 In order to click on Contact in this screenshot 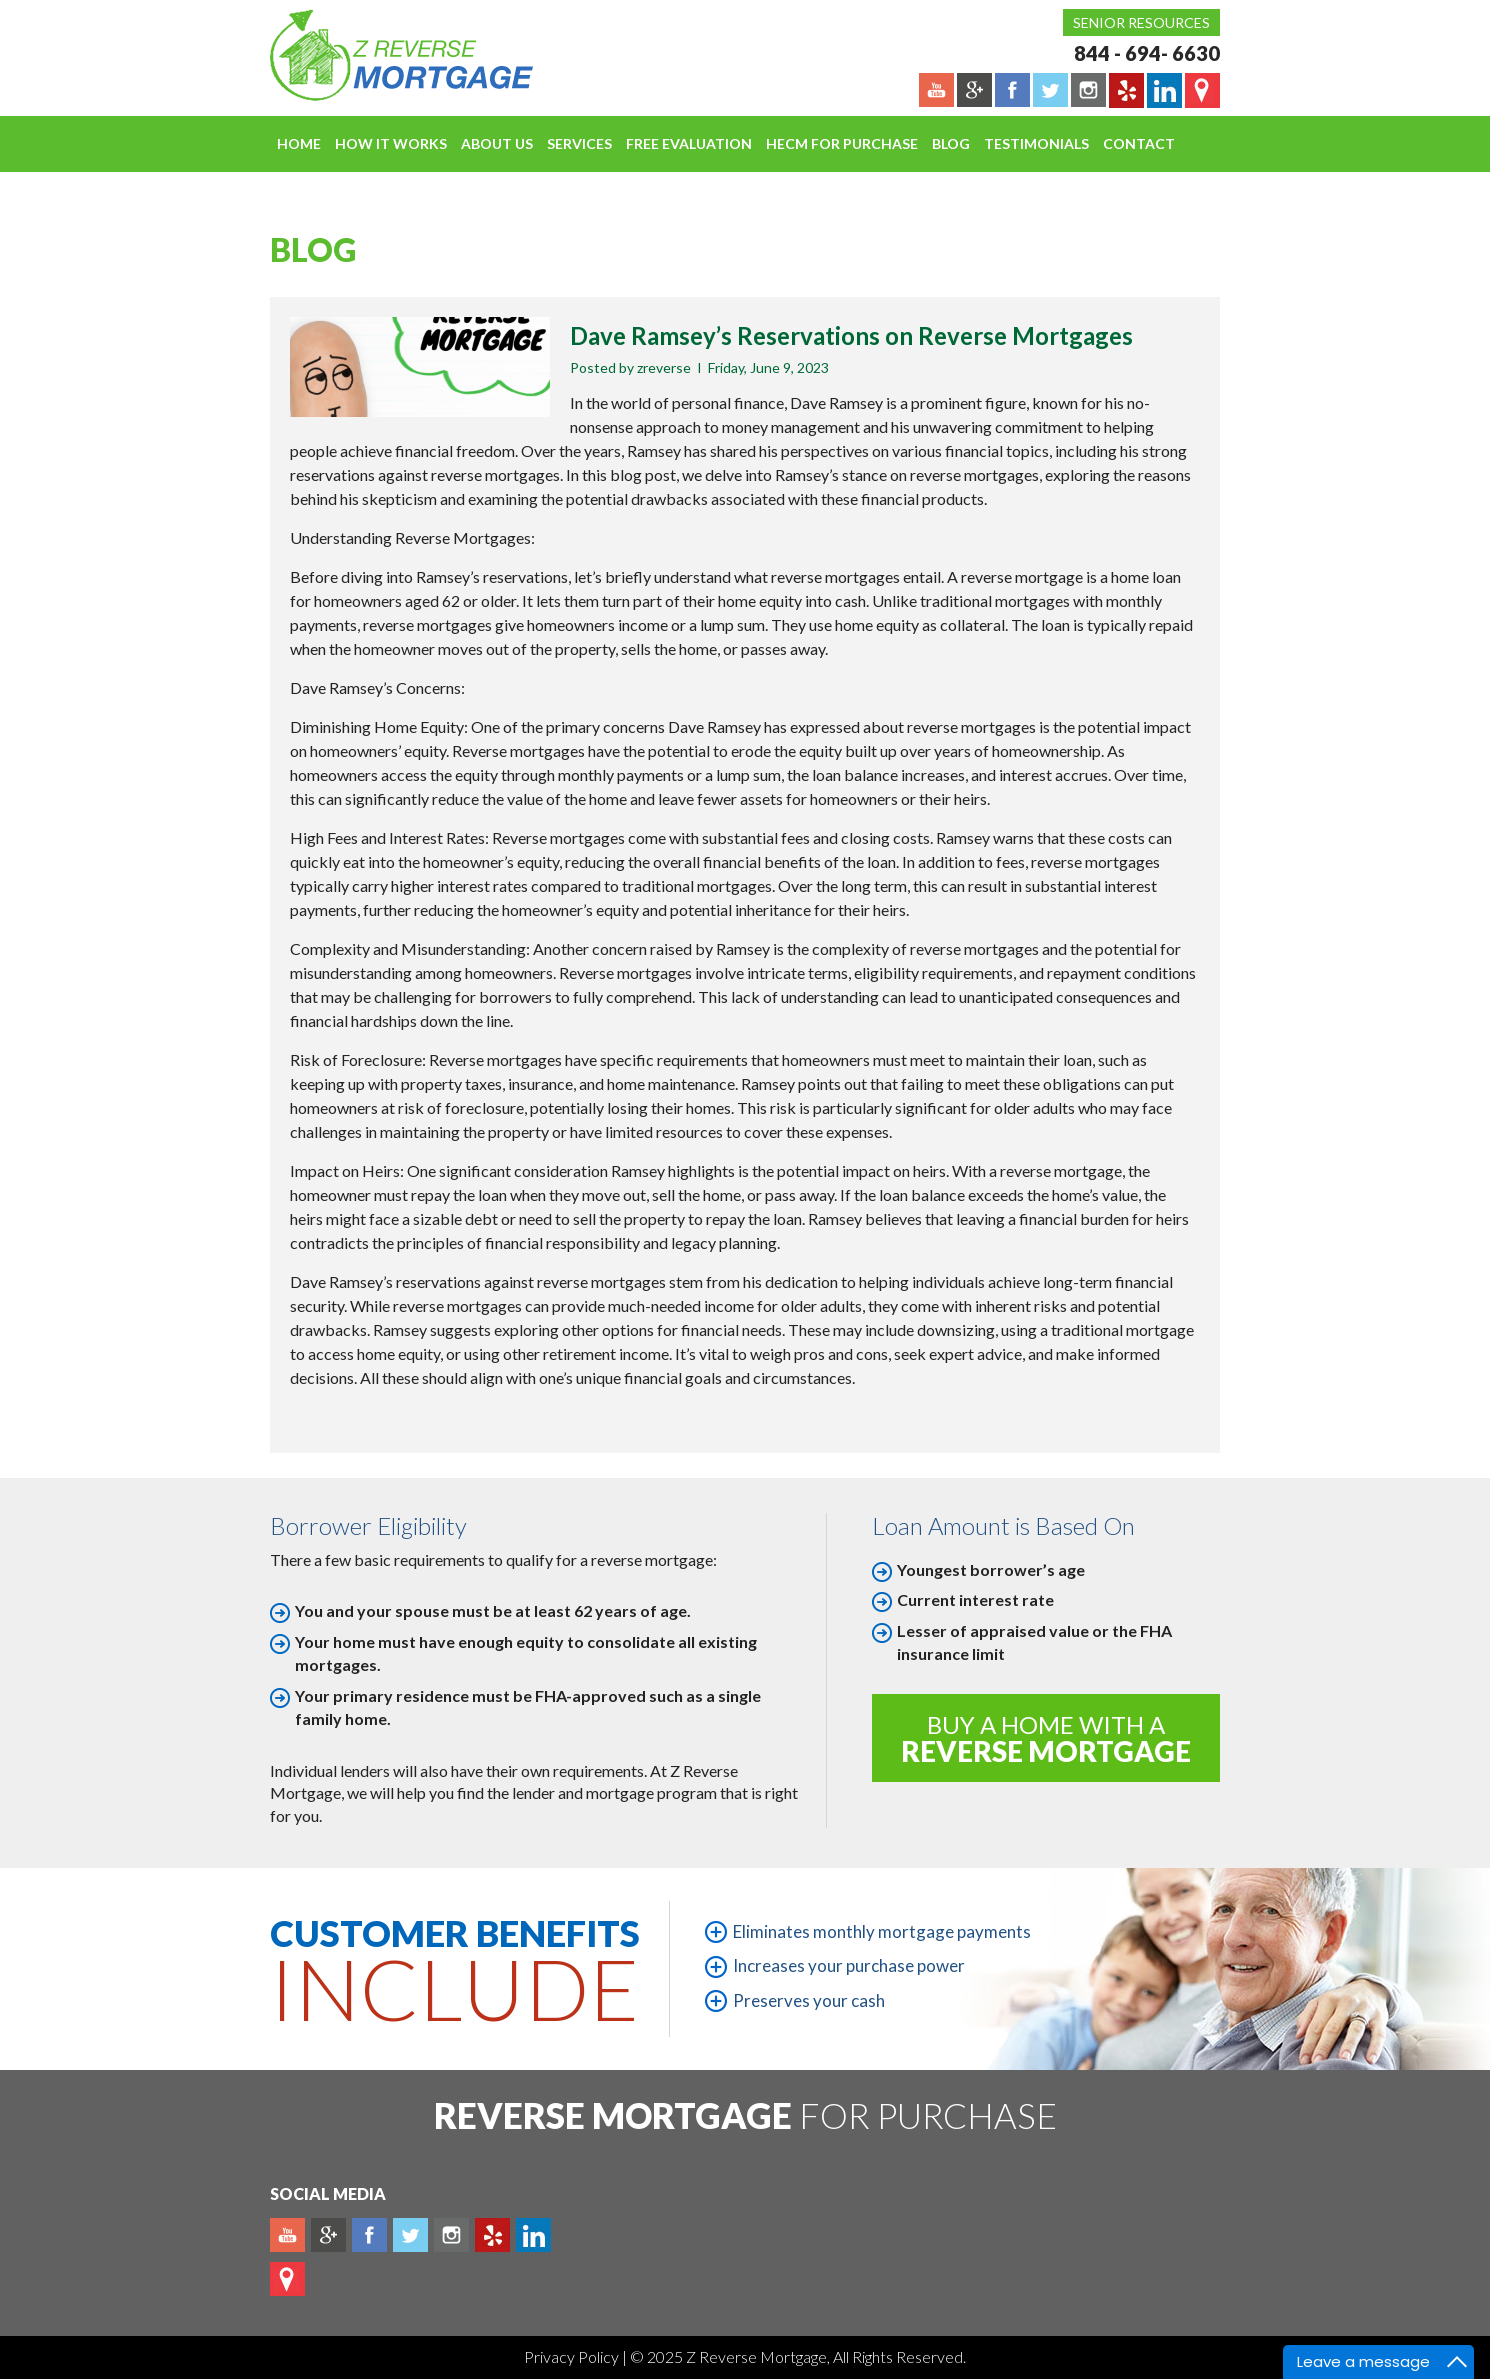, I will do `click(1139, 143)`.